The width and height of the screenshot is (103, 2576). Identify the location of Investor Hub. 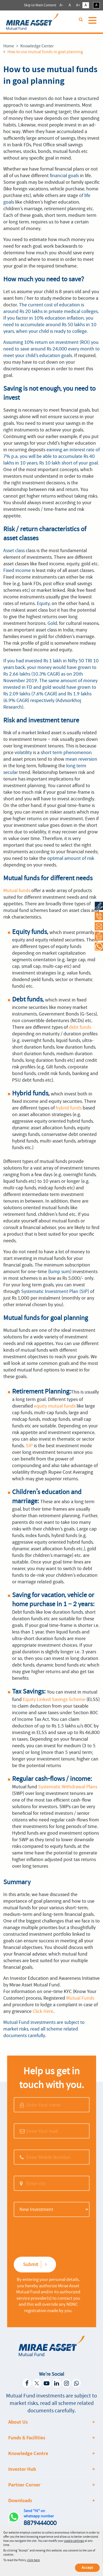
(22, 2469).